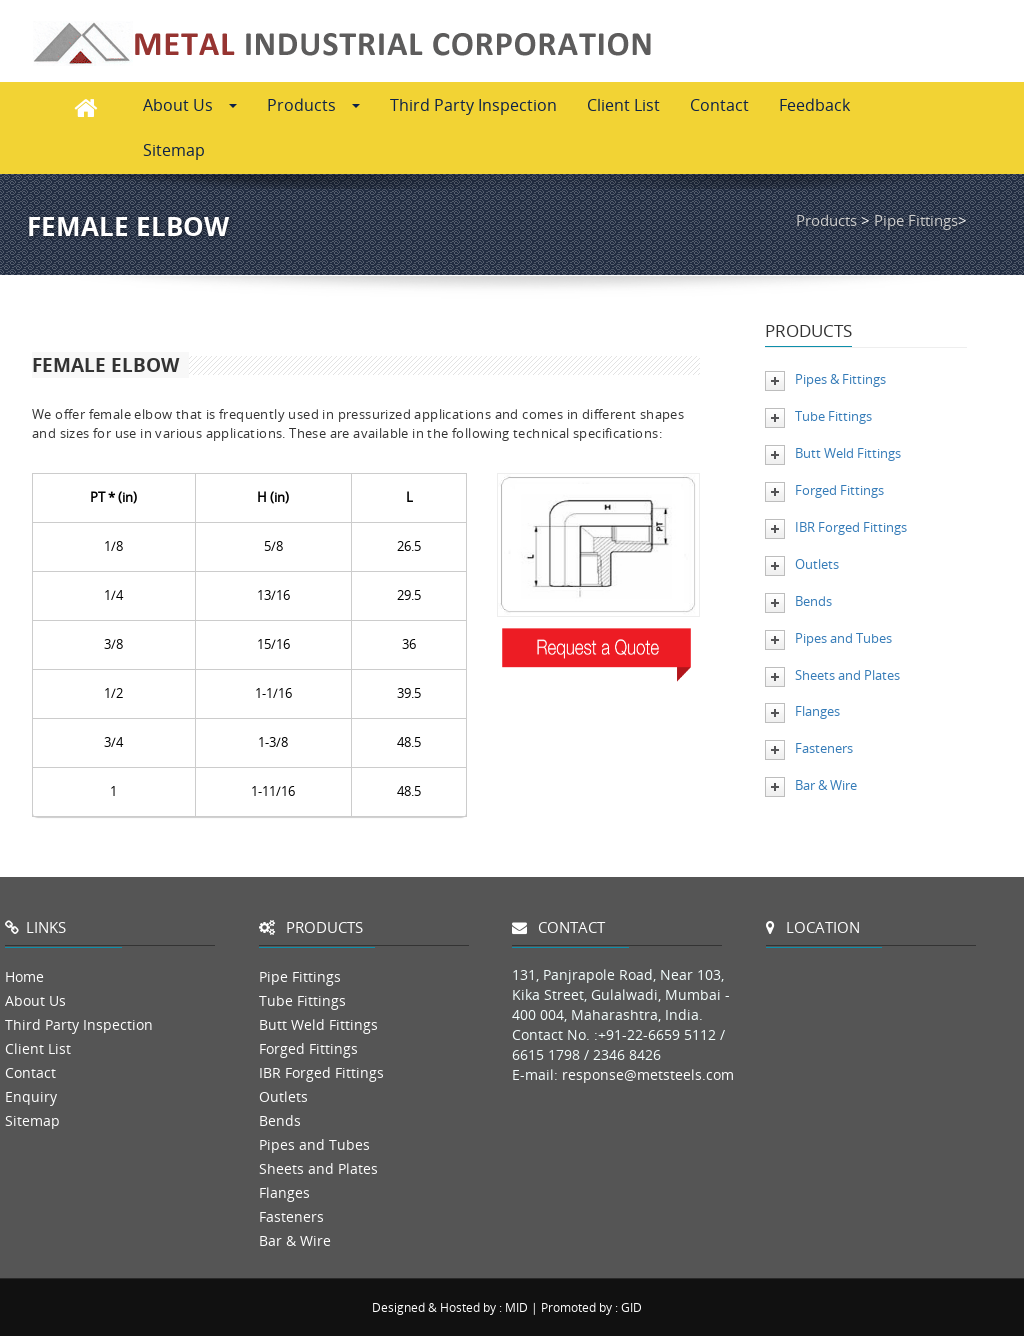  What do you see at coordinates (839, 490) in the screenshot?
I see `Forged Fittings` at bounding box center [839, 490].